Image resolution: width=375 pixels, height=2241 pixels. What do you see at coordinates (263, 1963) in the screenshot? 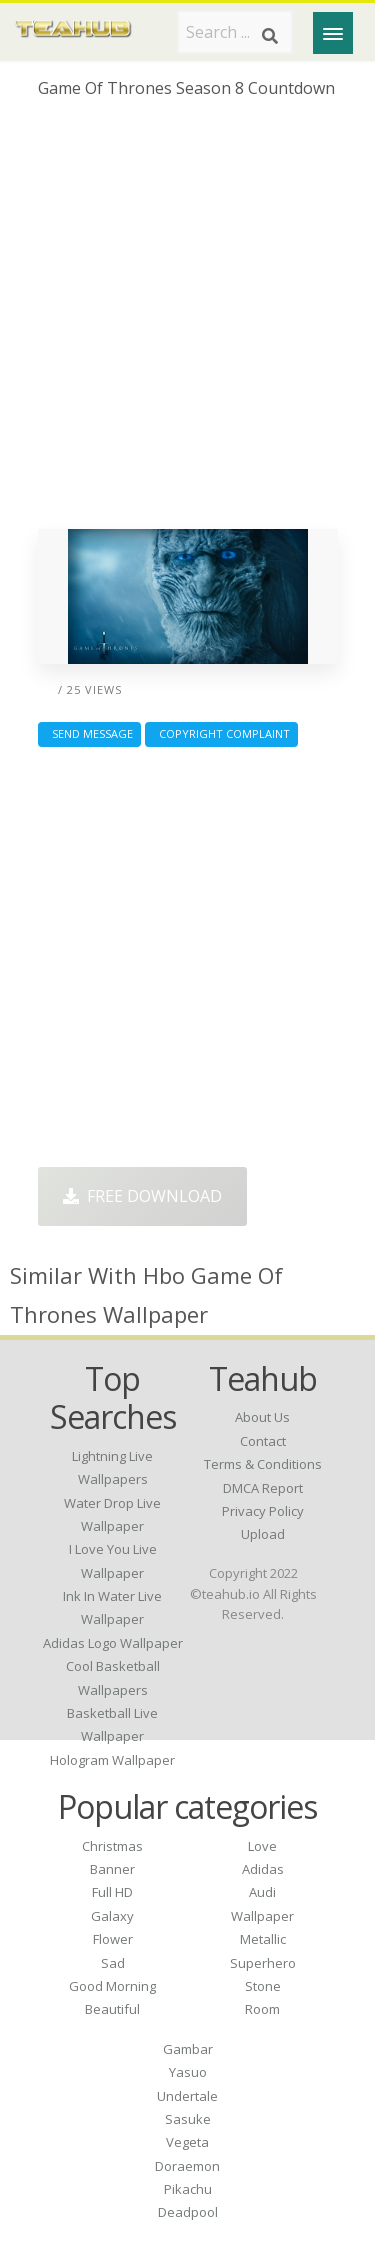
I see `Superhero` at bounding box center [263, 1963].